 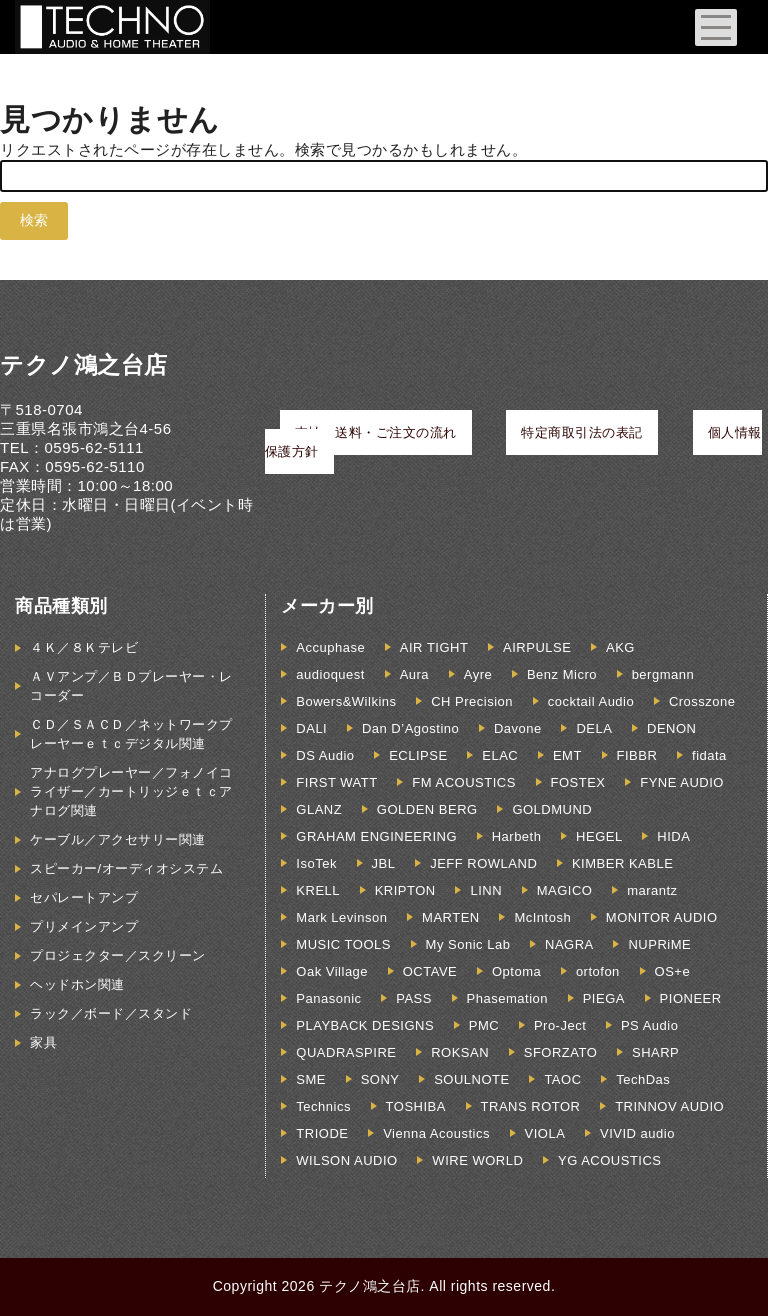 I want to click on ortofon, so click(x=598, y=971).